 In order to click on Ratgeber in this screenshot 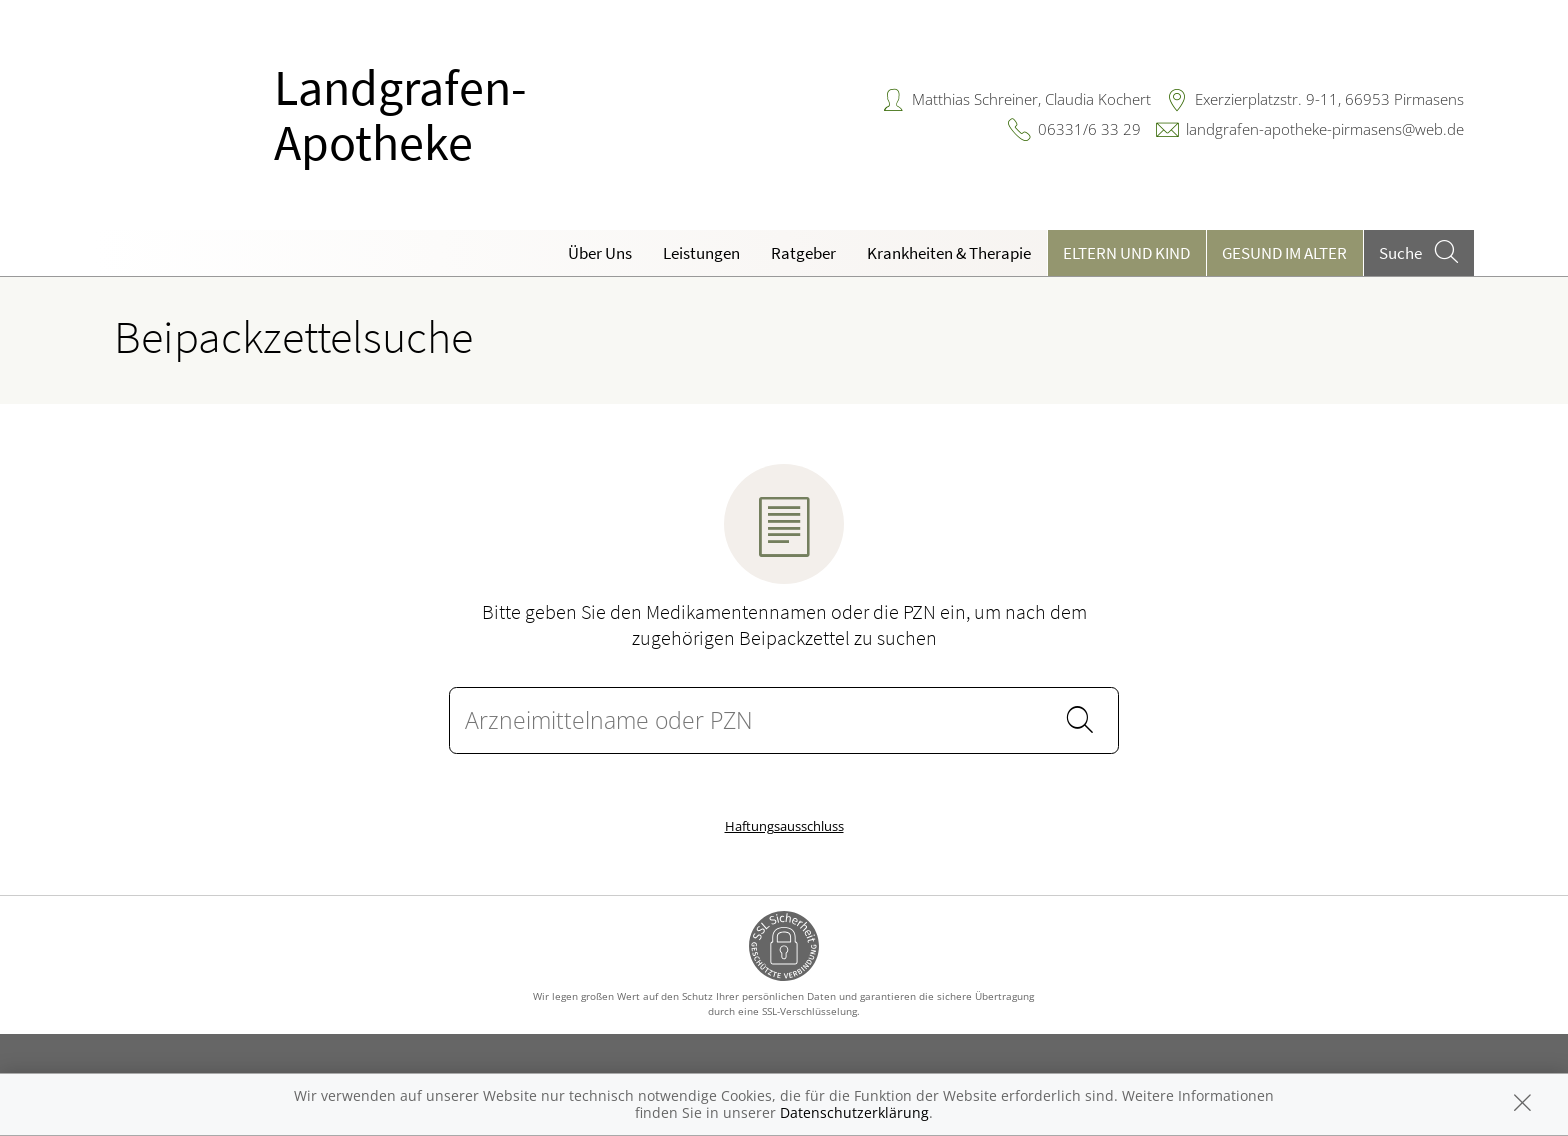, I will do `click(803, 253)`.